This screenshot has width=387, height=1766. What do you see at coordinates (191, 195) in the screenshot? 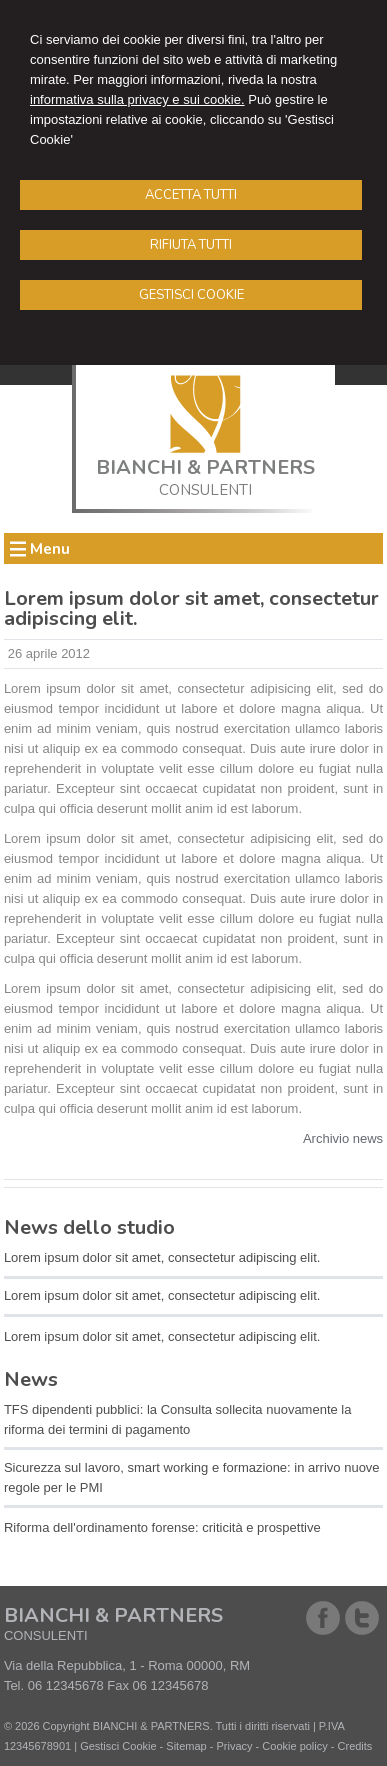
I see `ACCETTA TUTTI` at bounding box center [191, 195].